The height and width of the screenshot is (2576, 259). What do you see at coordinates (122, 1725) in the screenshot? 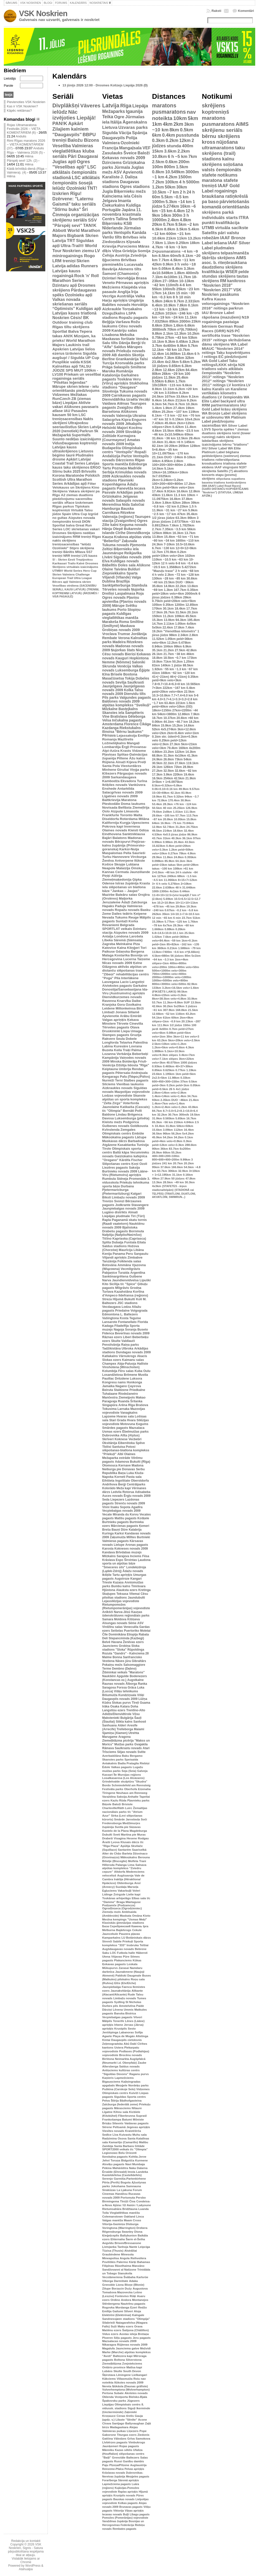
I see `Alderi` at bounding box center [122, 1725].